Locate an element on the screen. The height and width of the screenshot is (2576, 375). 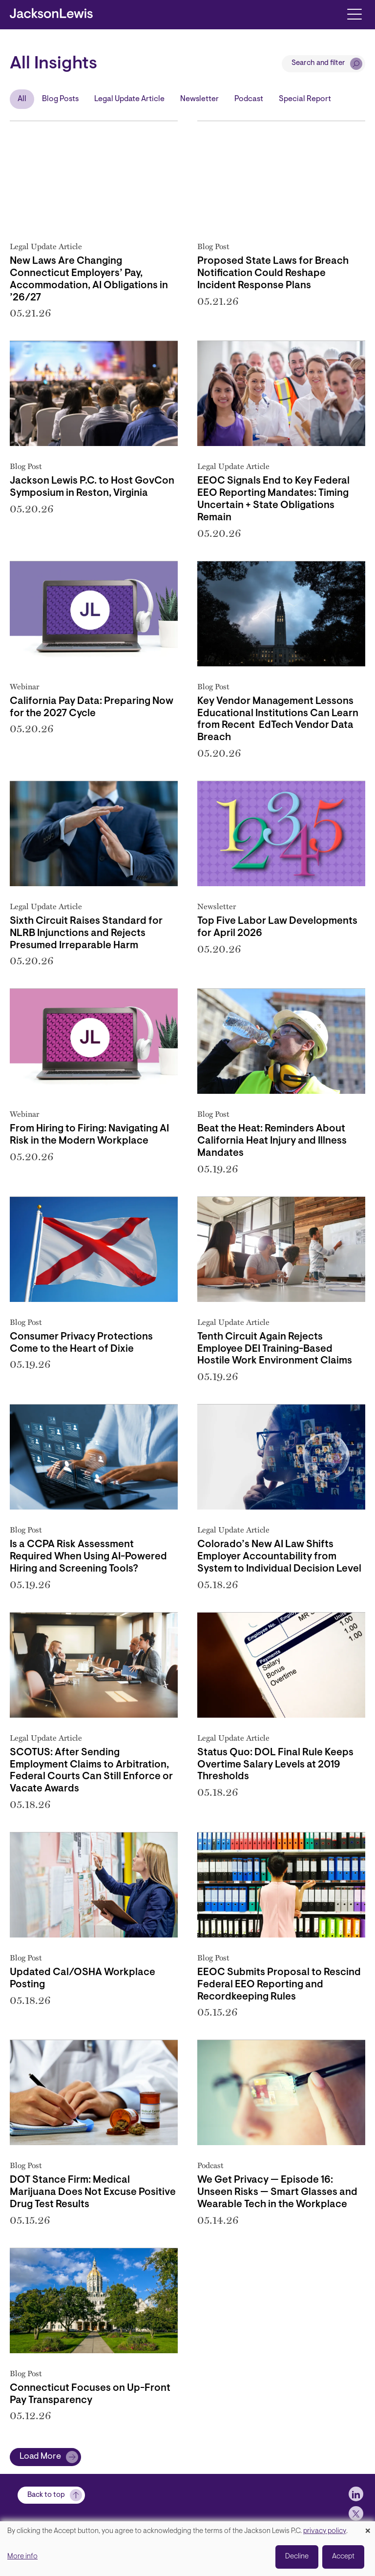
All is located at coordinates (22, 99).